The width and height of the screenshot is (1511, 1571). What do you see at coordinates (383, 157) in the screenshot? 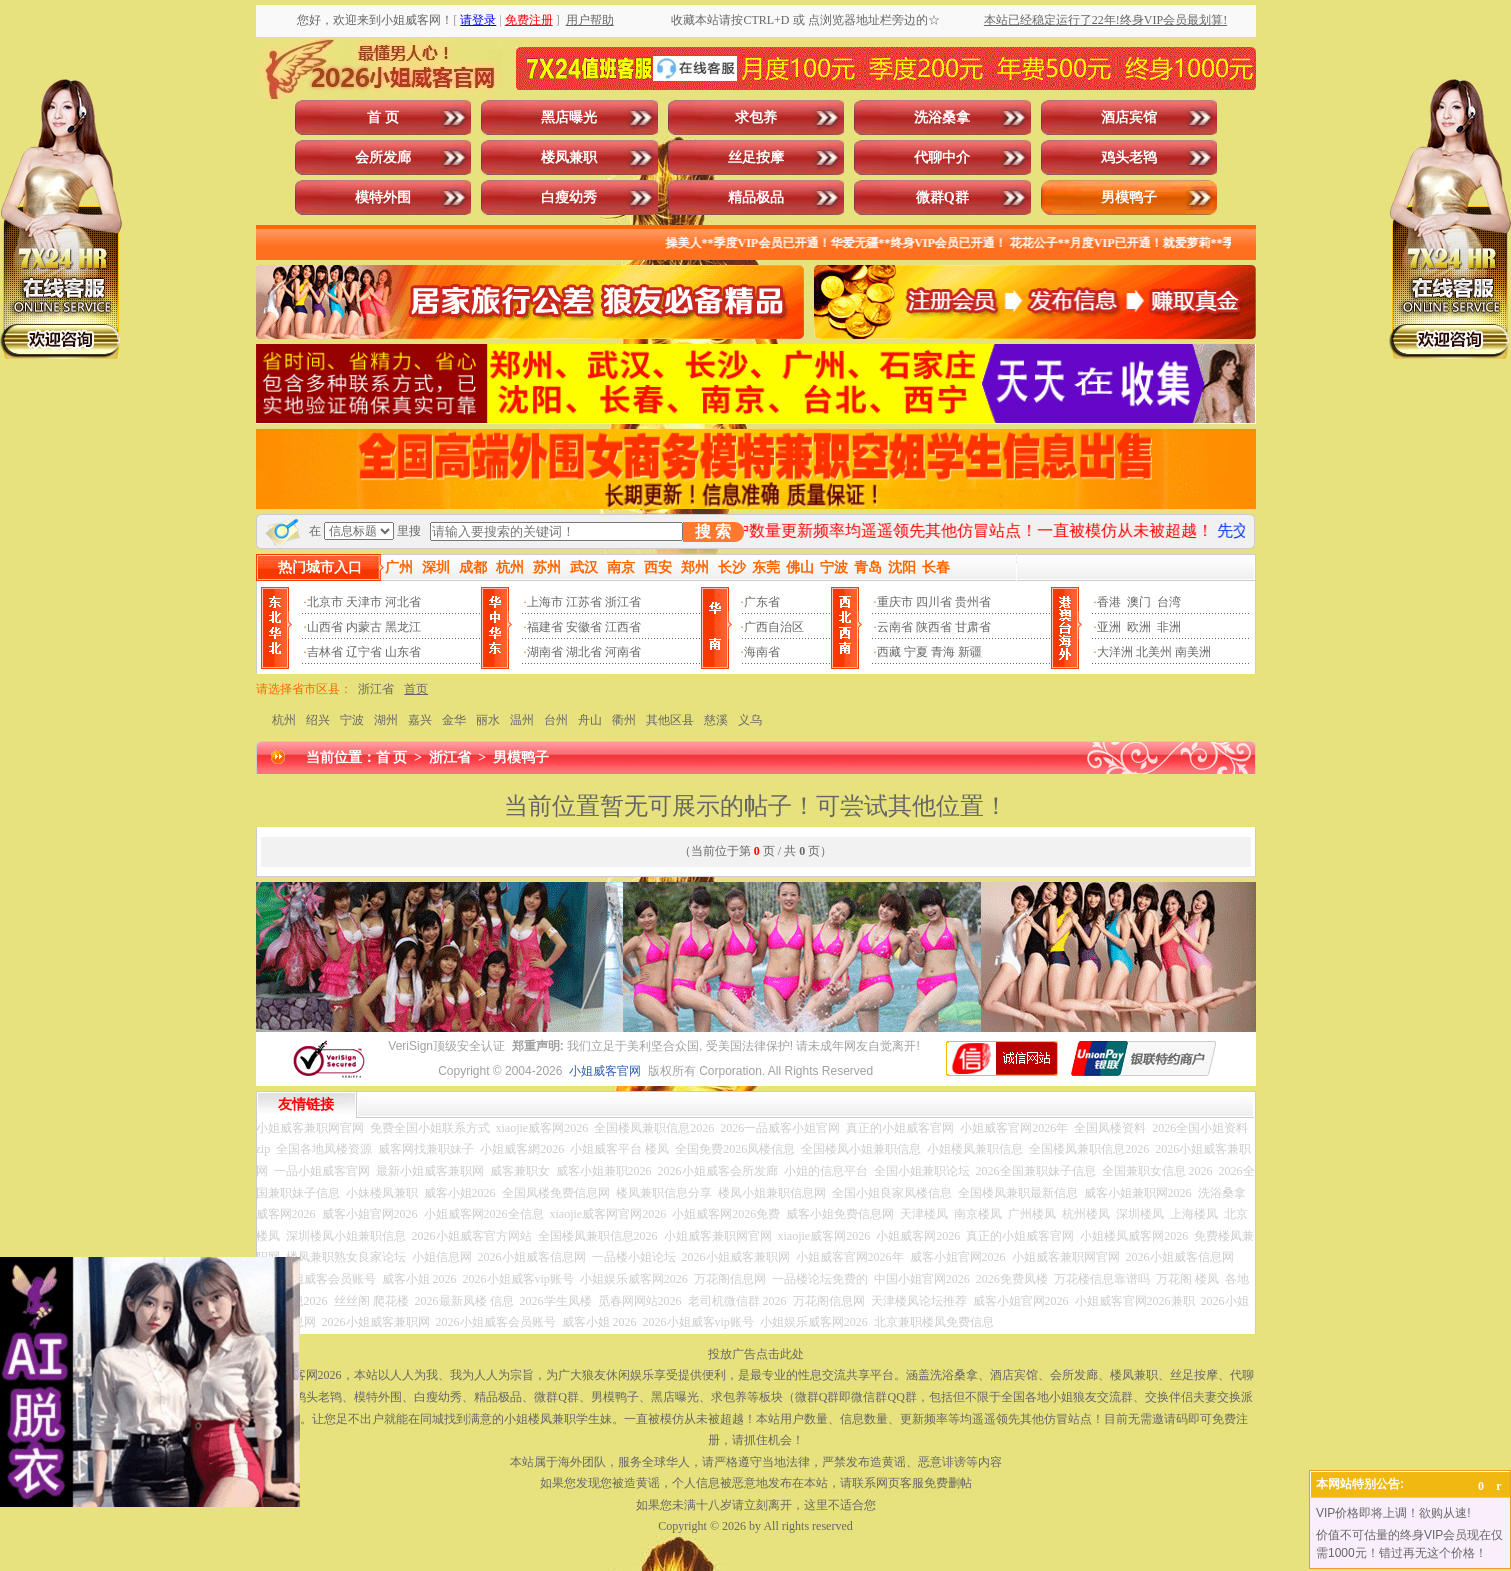
I see `会所发廊` at bounding box center [383, 157].